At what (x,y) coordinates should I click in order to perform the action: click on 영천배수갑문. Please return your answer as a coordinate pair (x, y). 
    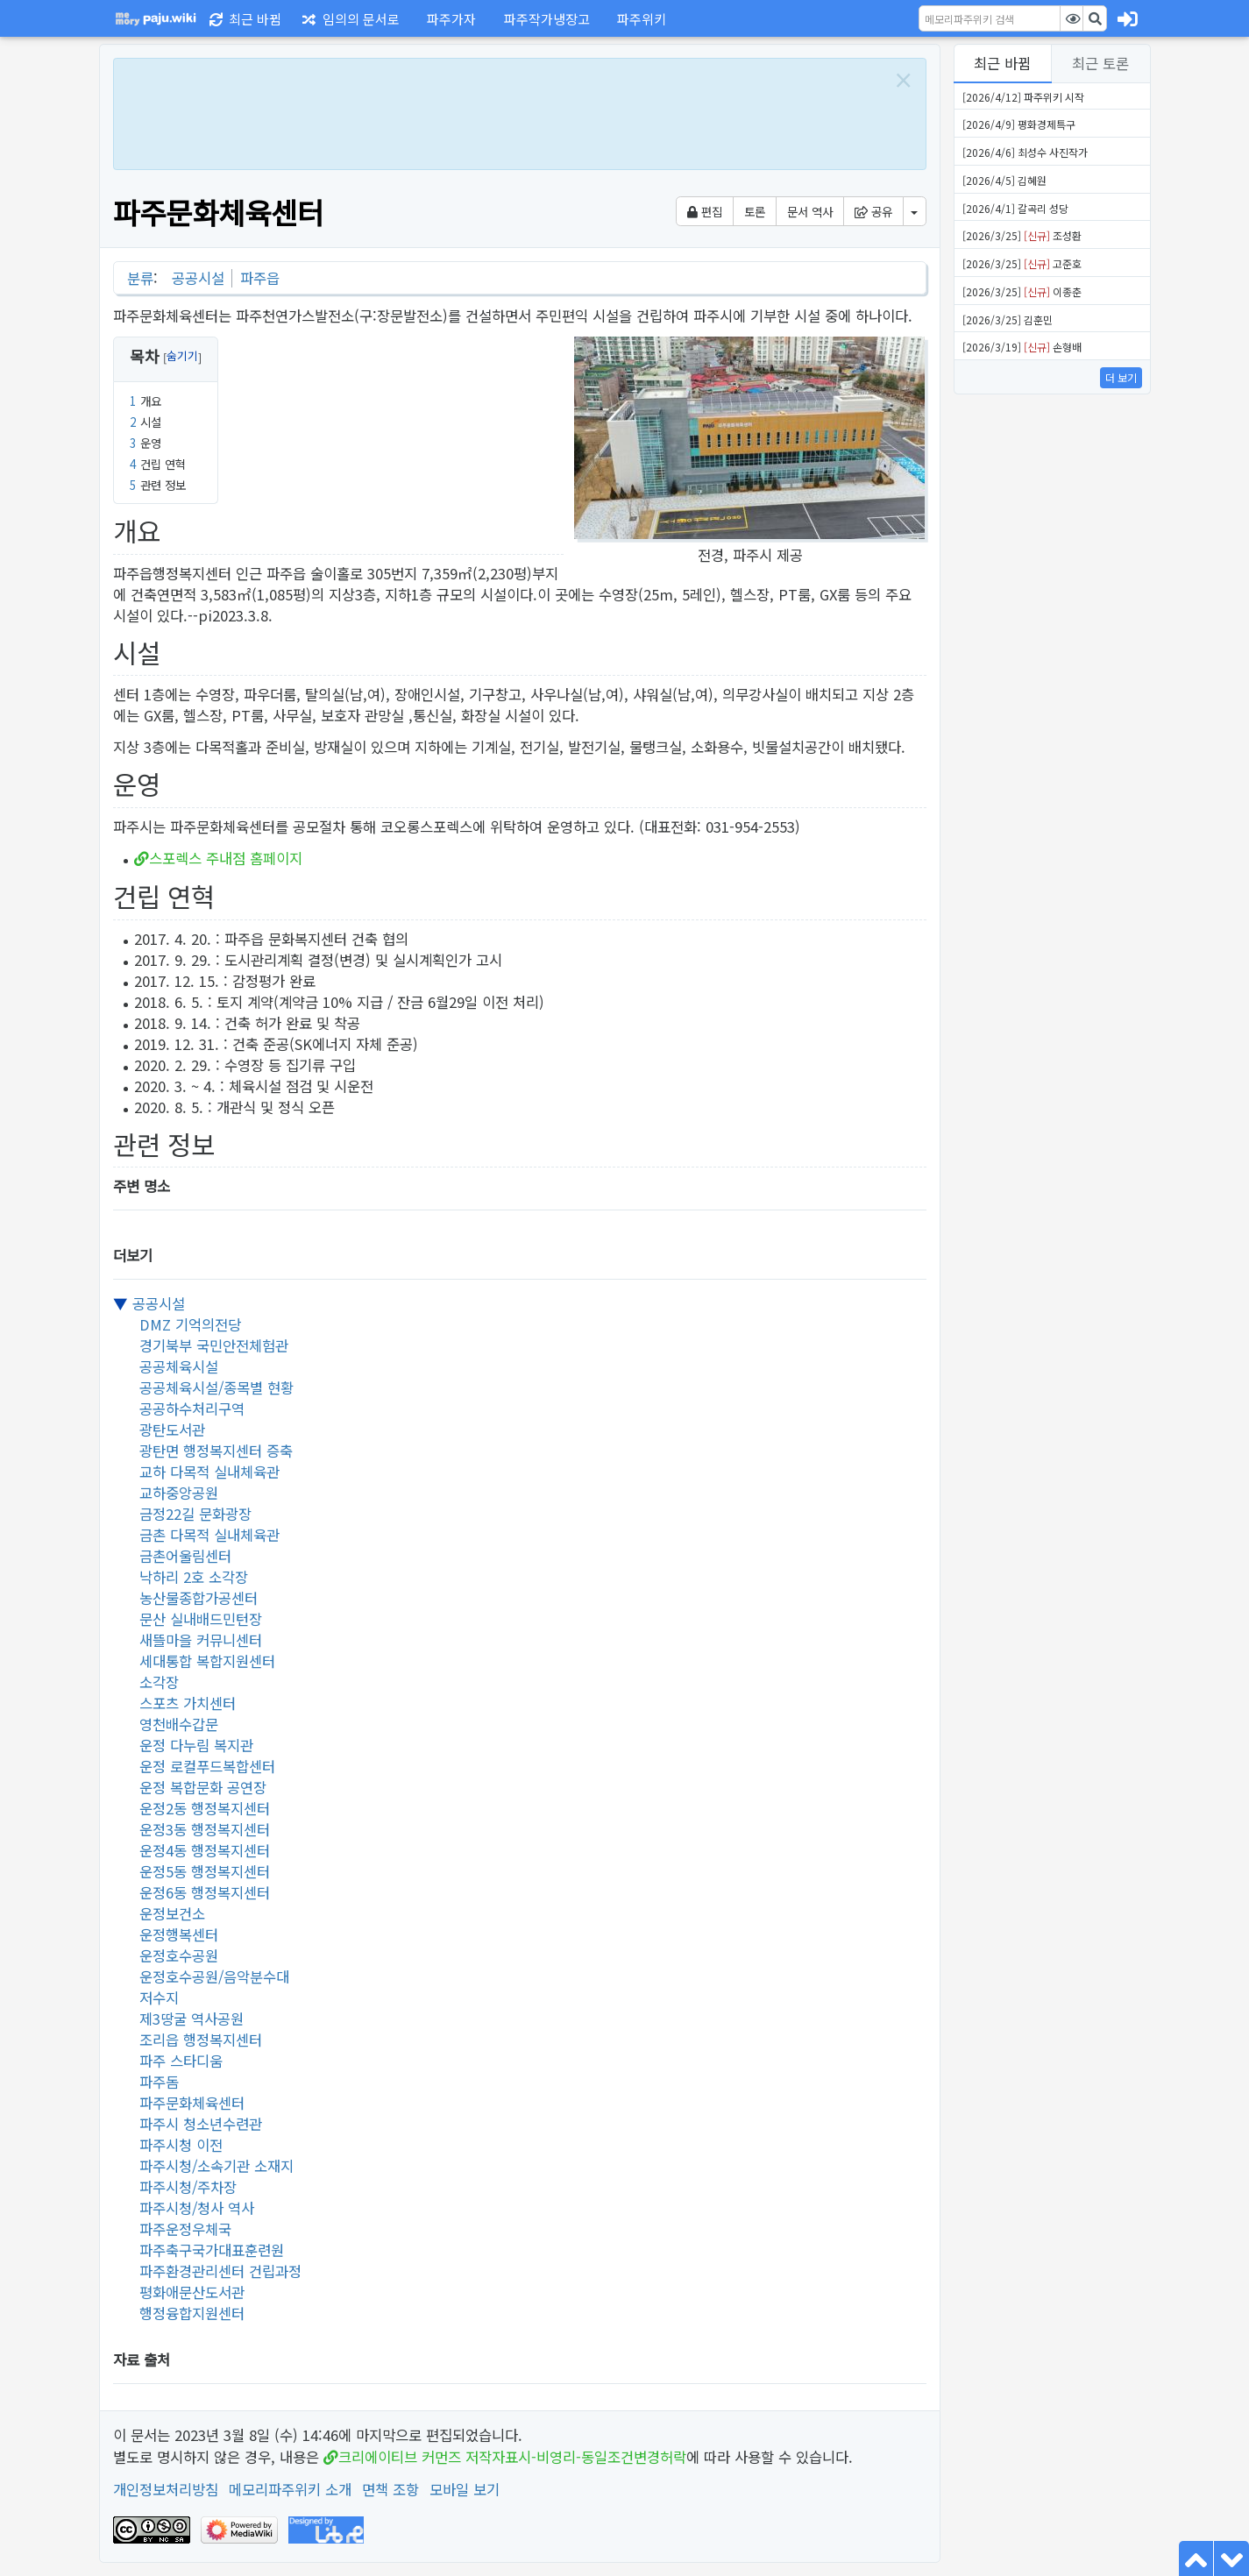
    Looking at the image, I should click on (178, 1724).